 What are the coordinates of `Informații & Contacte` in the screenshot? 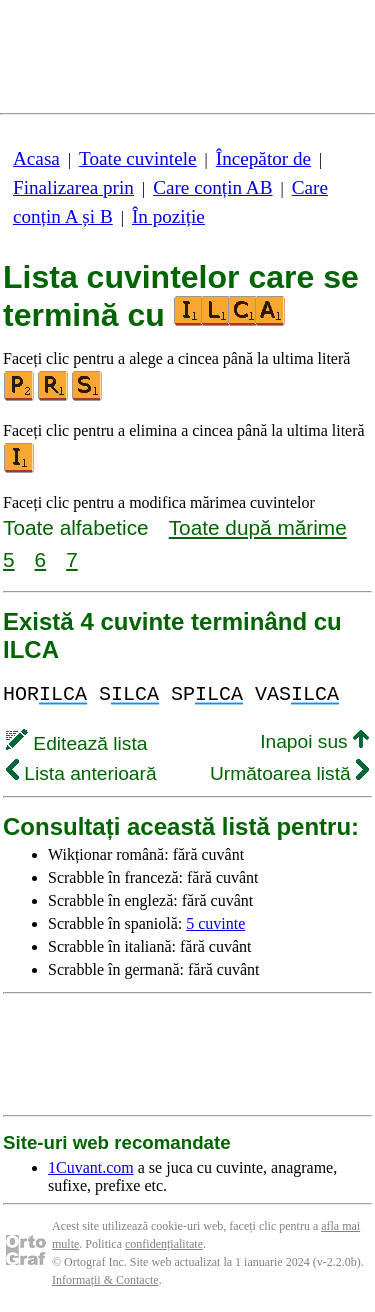 It's located at (105, 1280).